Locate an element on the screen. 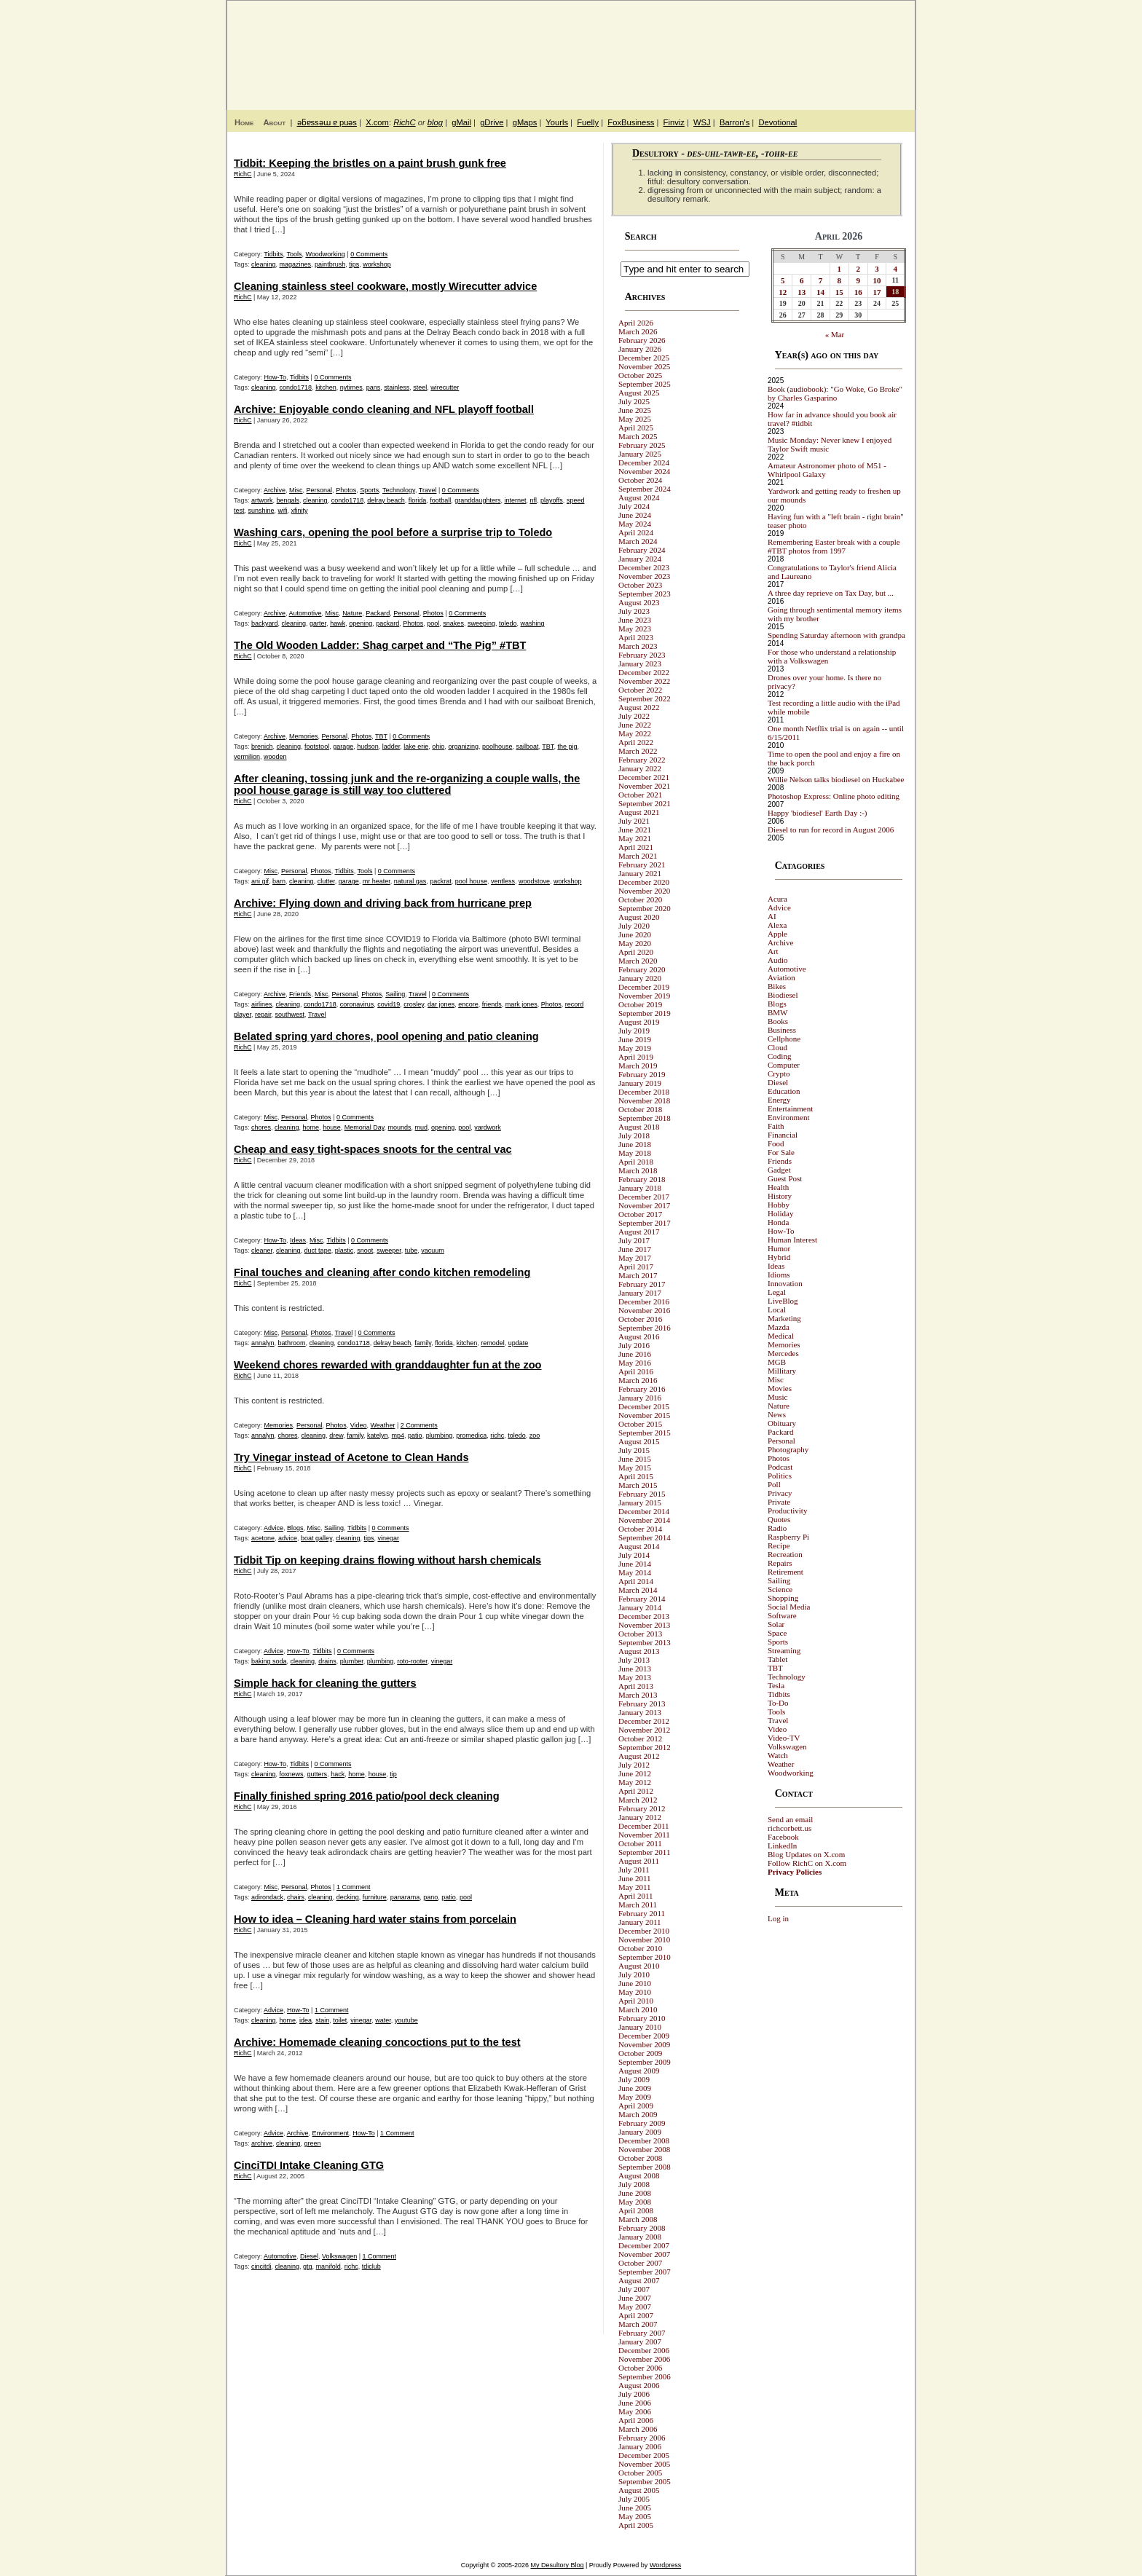 The width and height of the screenshot is (1142, 2576). gMail is located at coordinates (461, 122).